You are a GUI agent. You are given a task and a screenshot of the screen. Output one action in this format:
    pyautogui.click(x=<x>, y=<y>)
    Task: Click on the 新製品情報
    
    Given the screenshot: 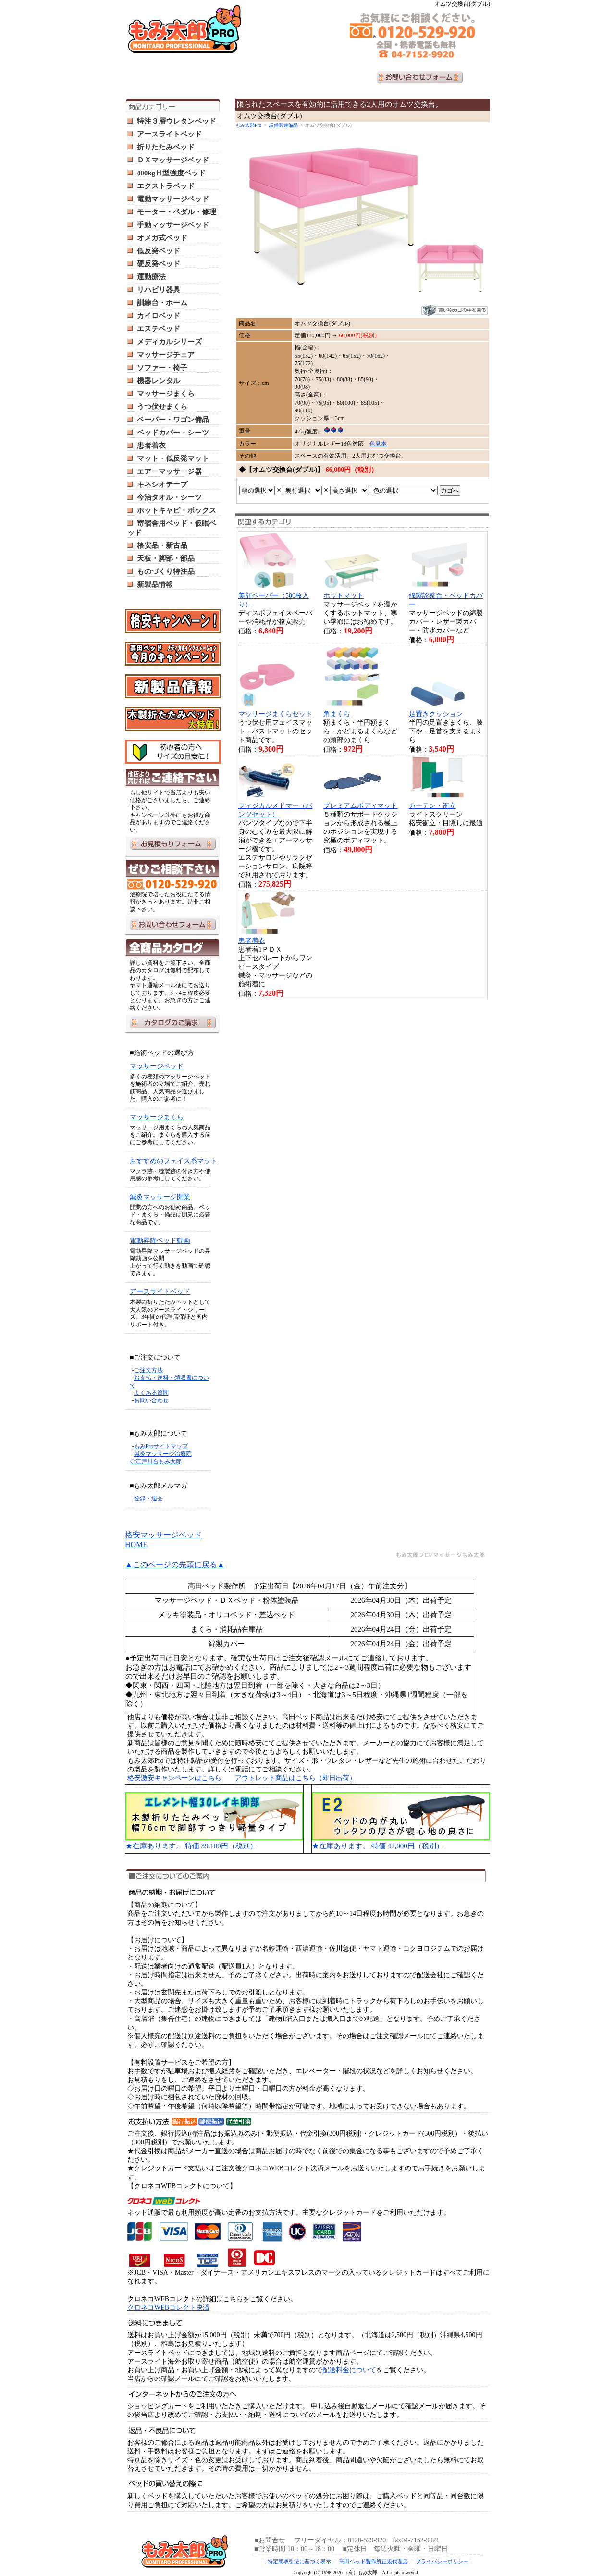 What is the action you would take?
    pyautogui.click(x=155, y=584)
    